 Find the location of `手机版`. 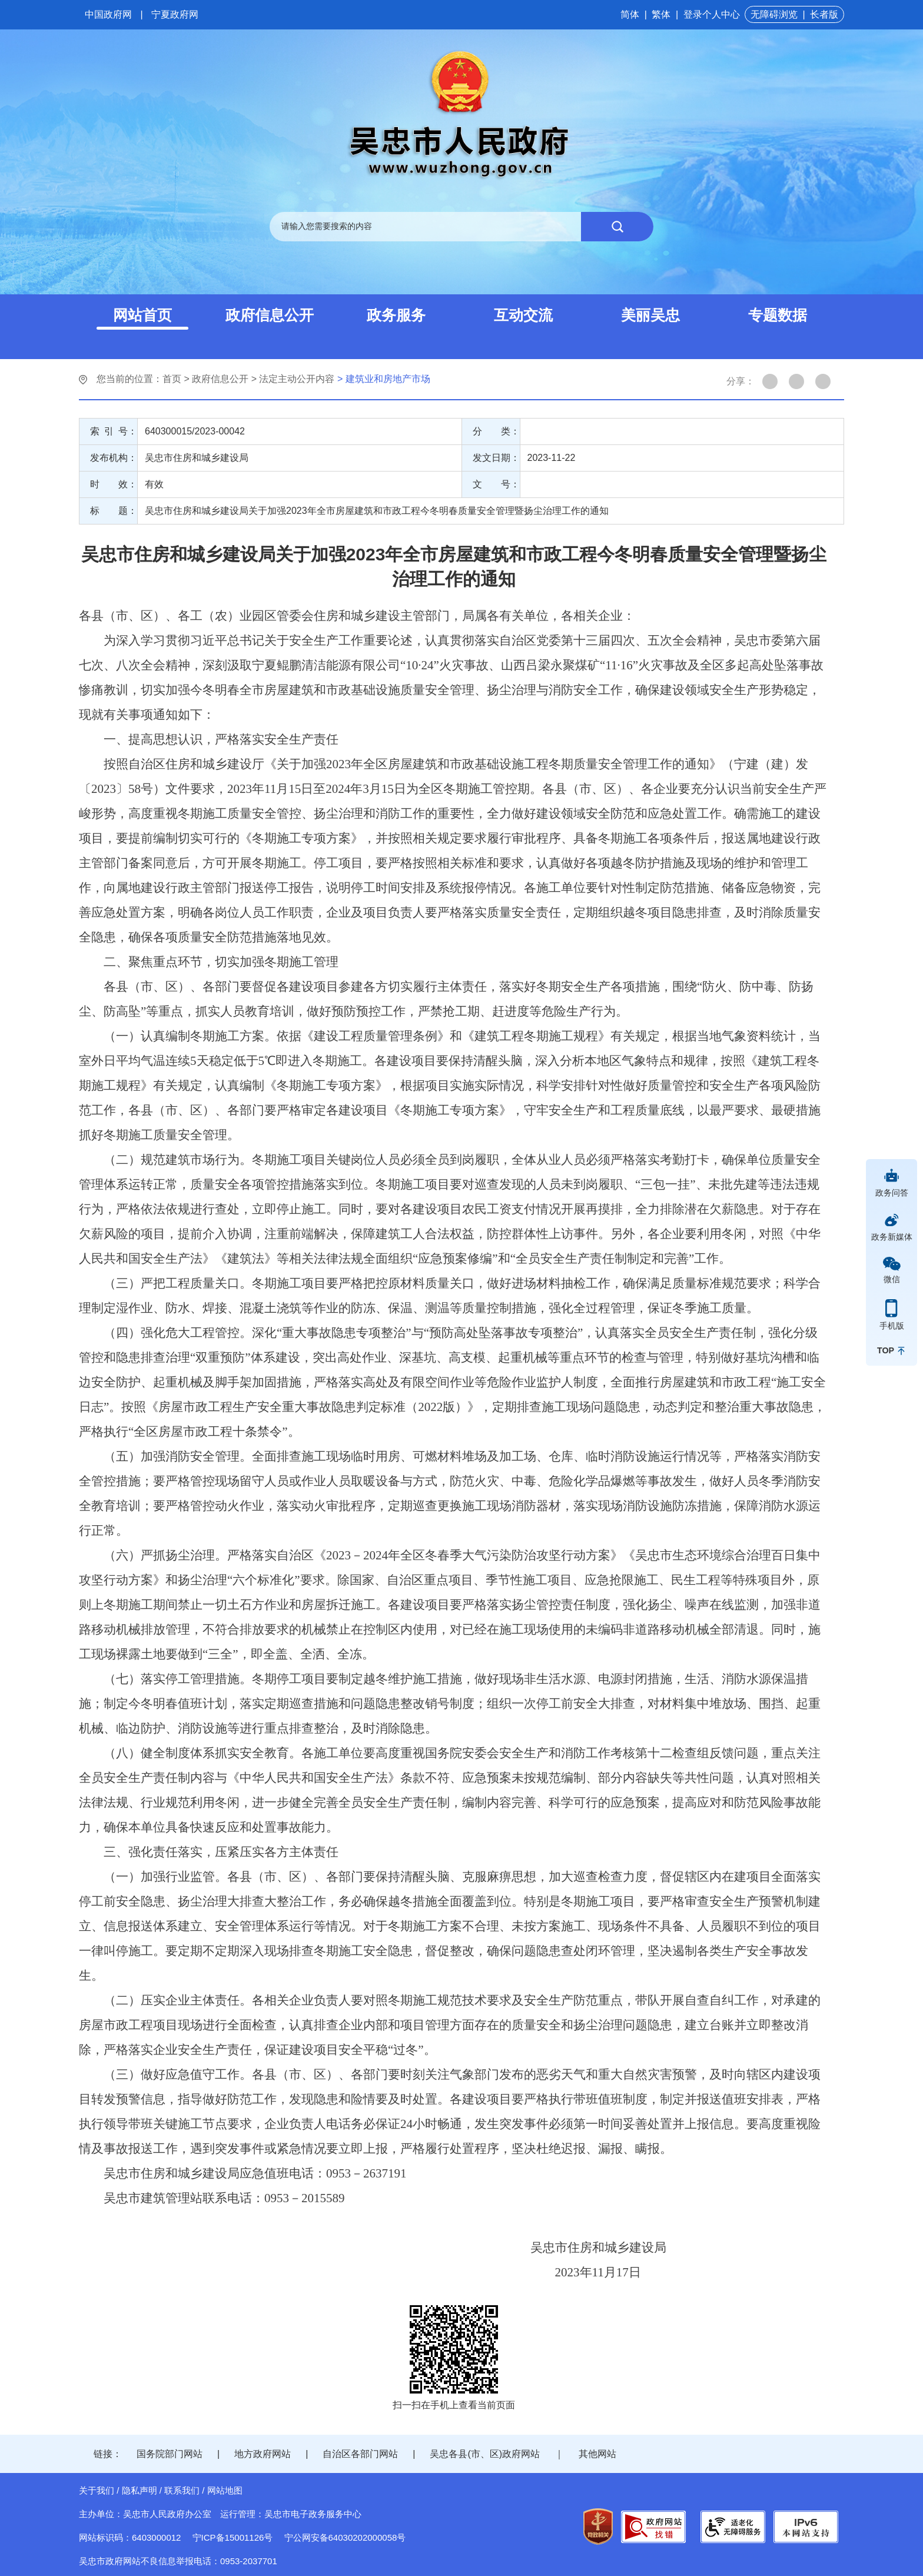

手机版 is located at coordinates (891, 1325).